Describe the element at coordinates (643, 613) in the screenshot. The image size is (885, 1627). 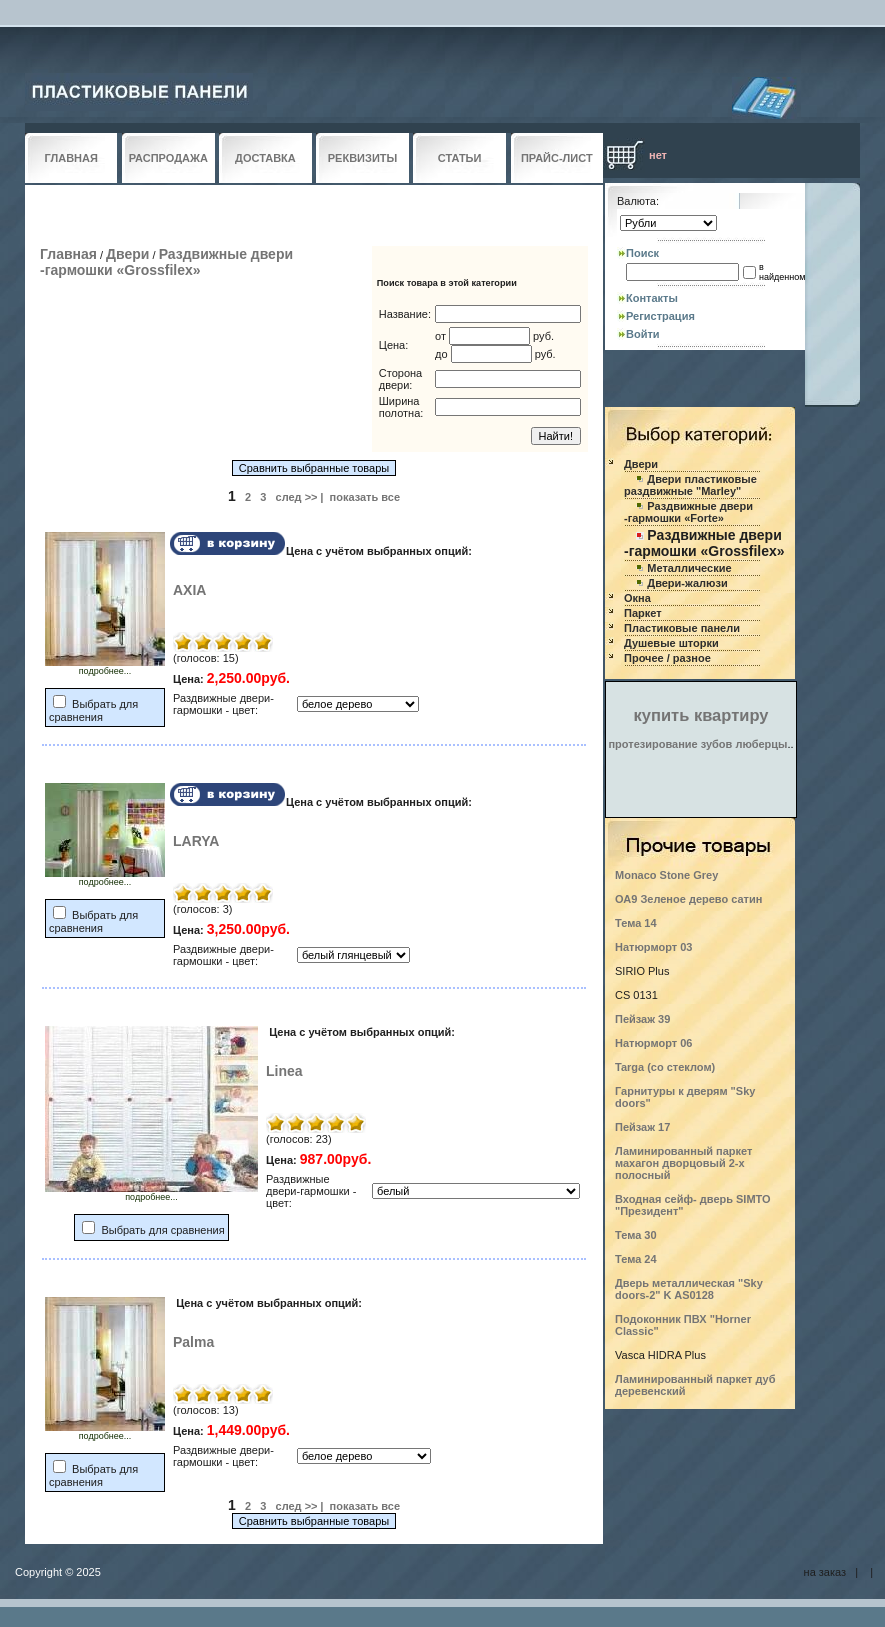
I see `Паркет` at that location.